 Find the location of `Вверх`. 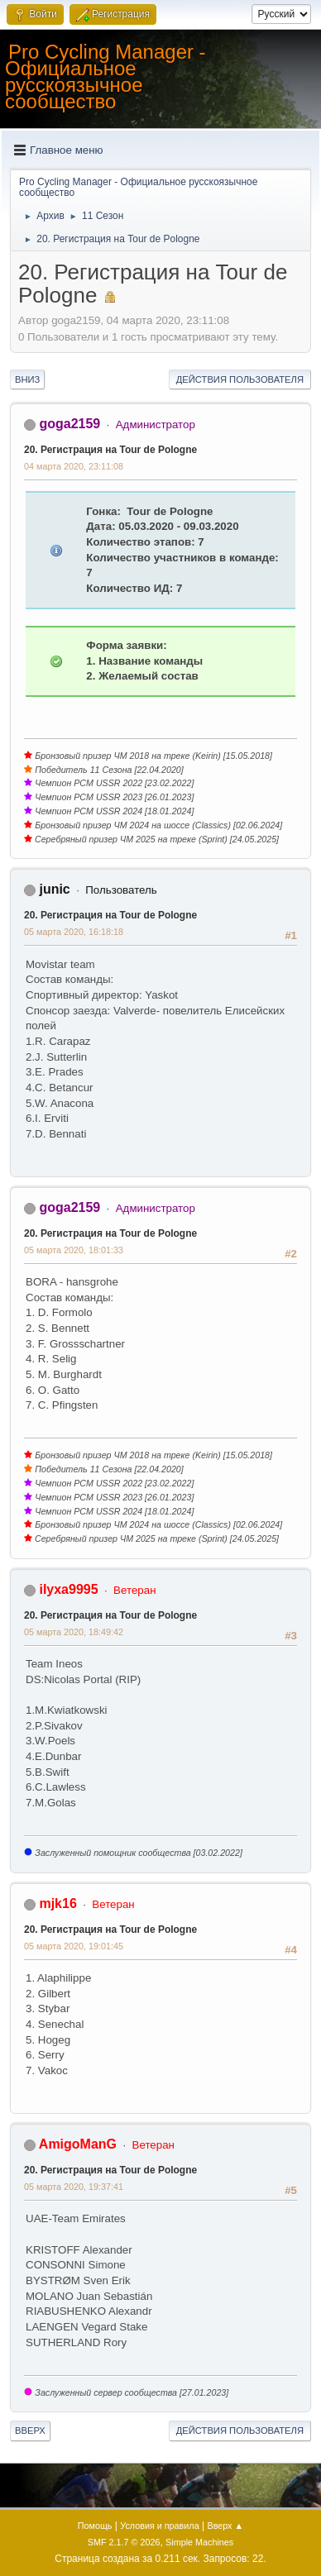

Вверх is located at coordinates (30, 2430).